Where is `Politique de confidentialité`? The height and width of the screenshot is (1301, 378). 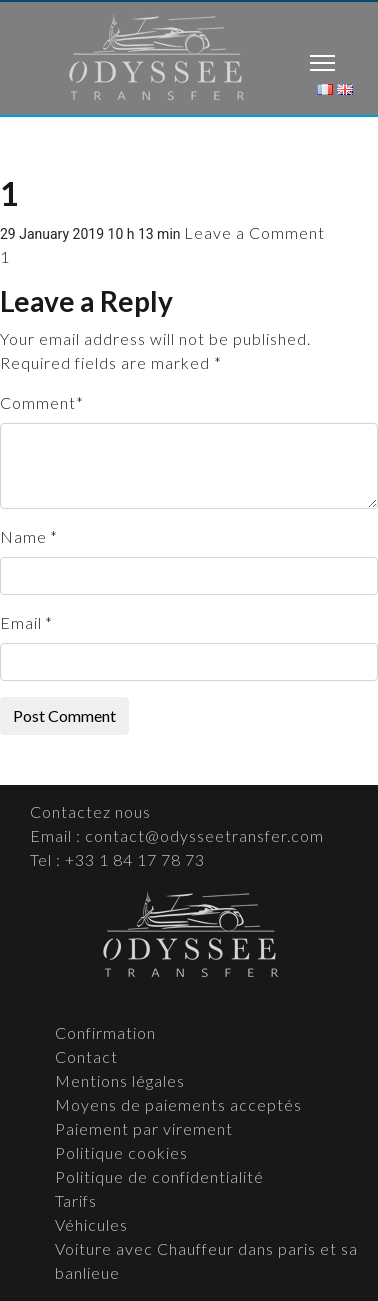 Politique de confidentialité is located at coordinates (159, 1176).